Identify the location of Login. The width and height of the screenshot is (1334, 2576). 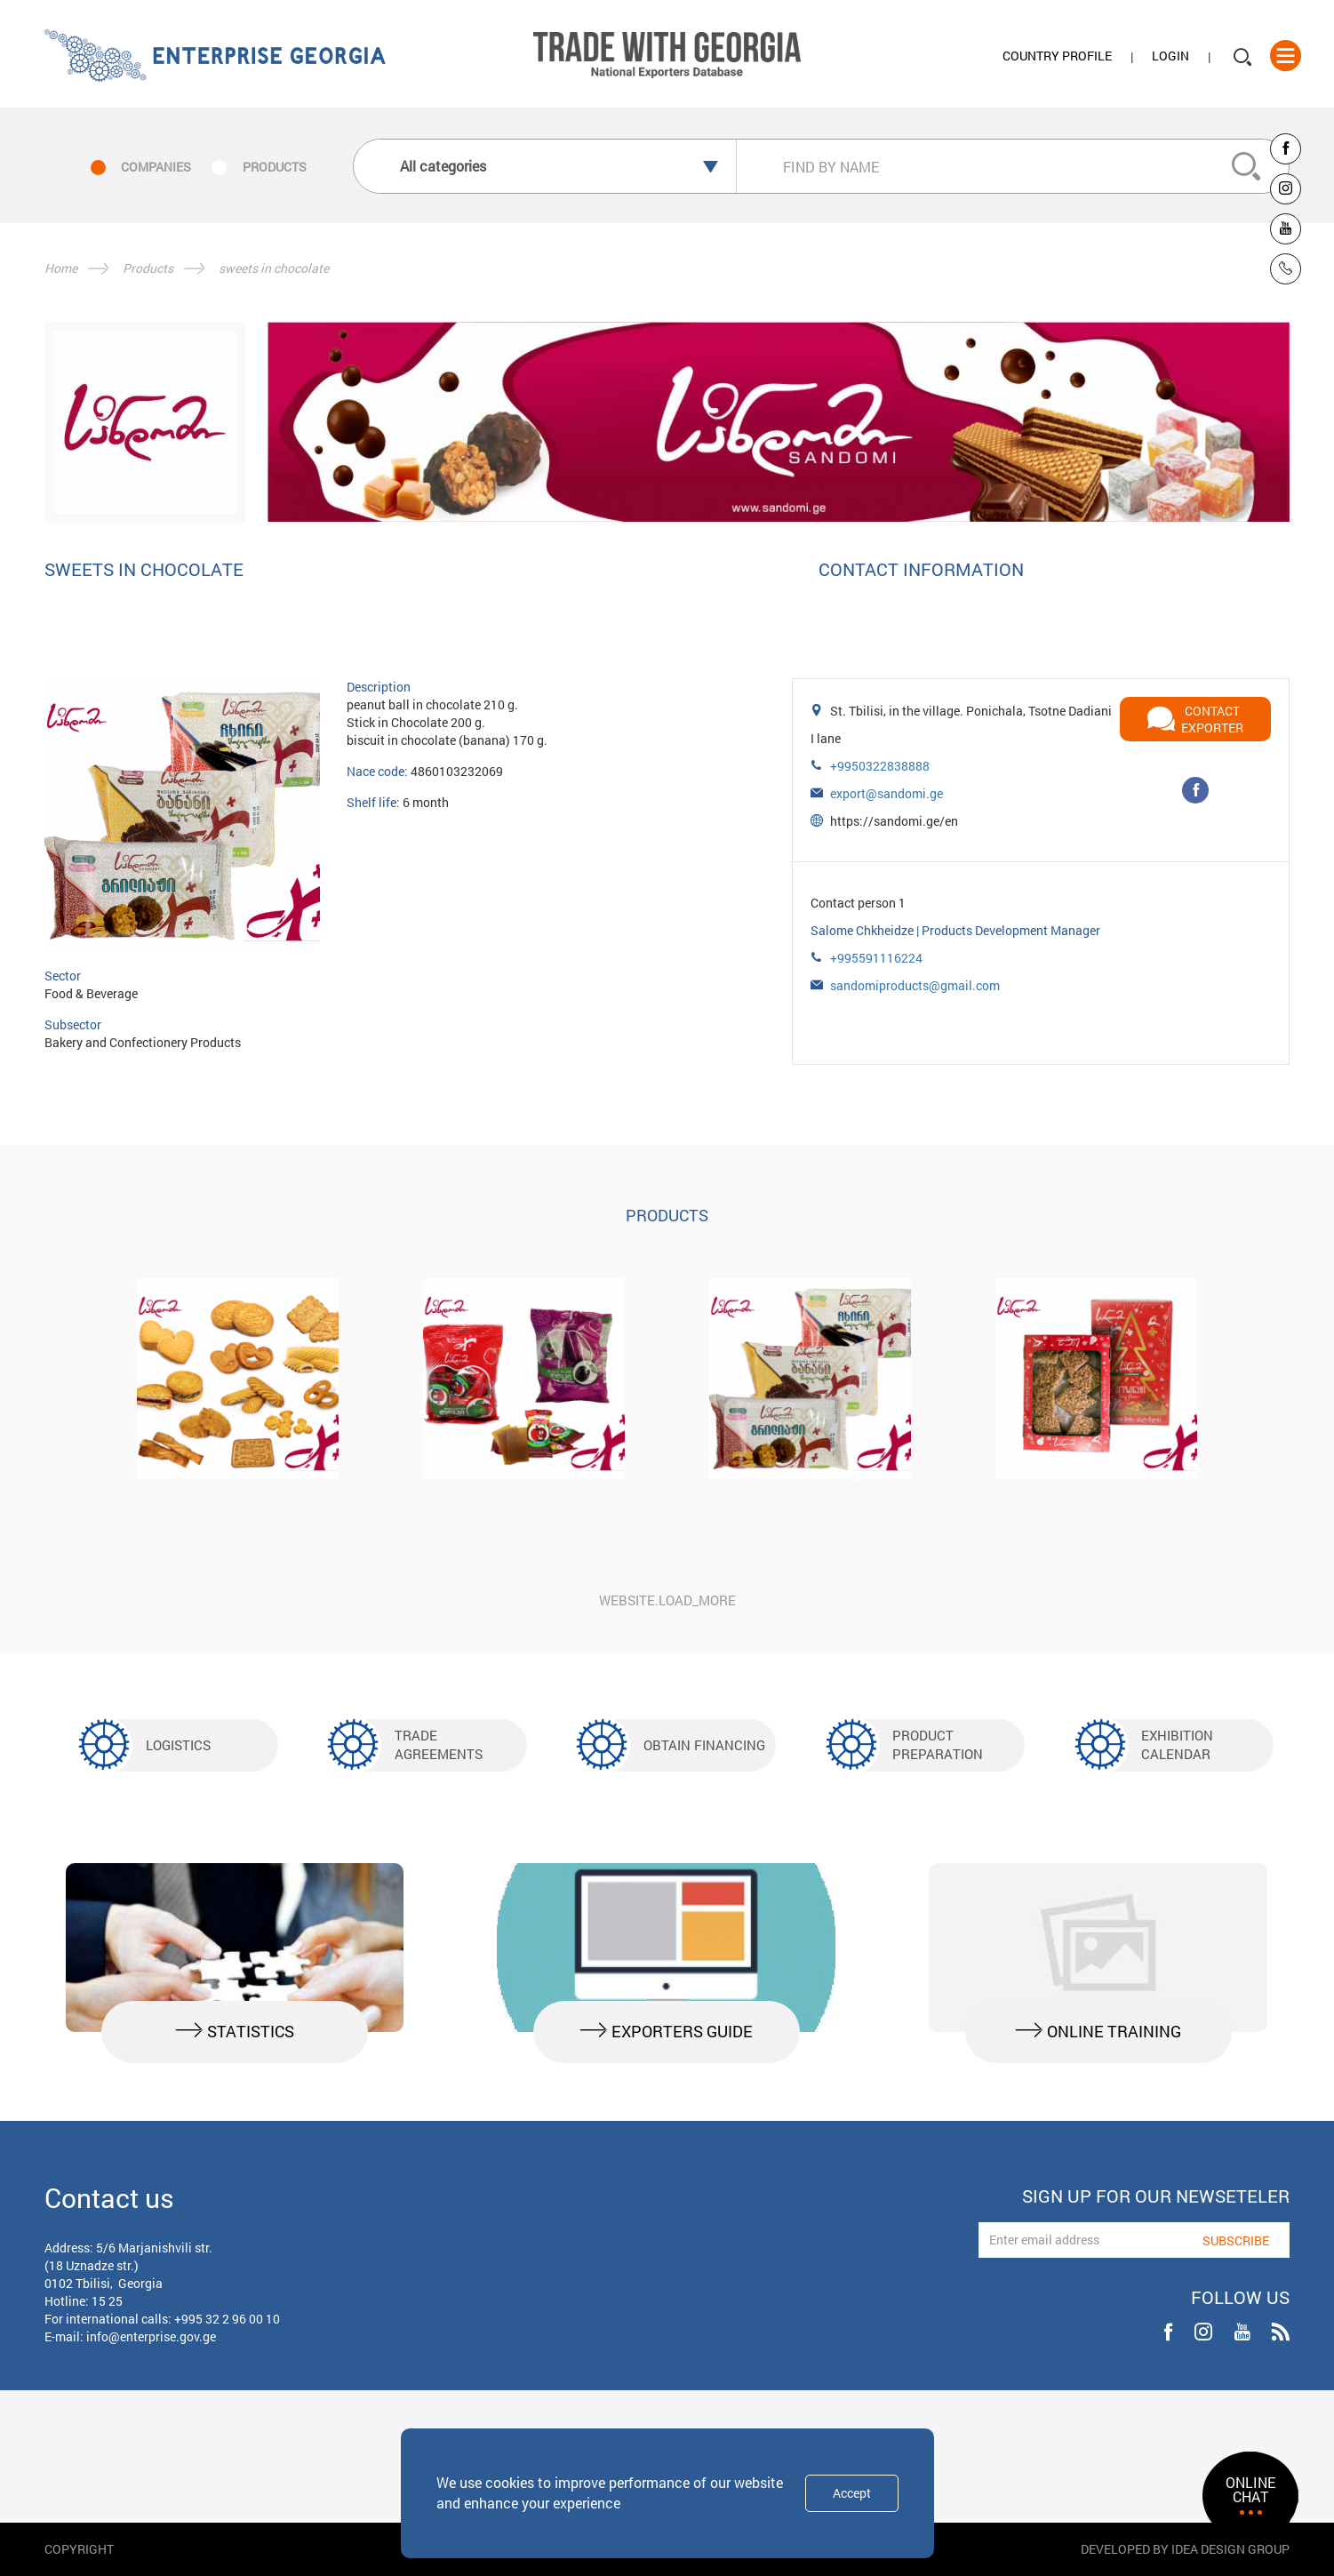
(1170, 56).